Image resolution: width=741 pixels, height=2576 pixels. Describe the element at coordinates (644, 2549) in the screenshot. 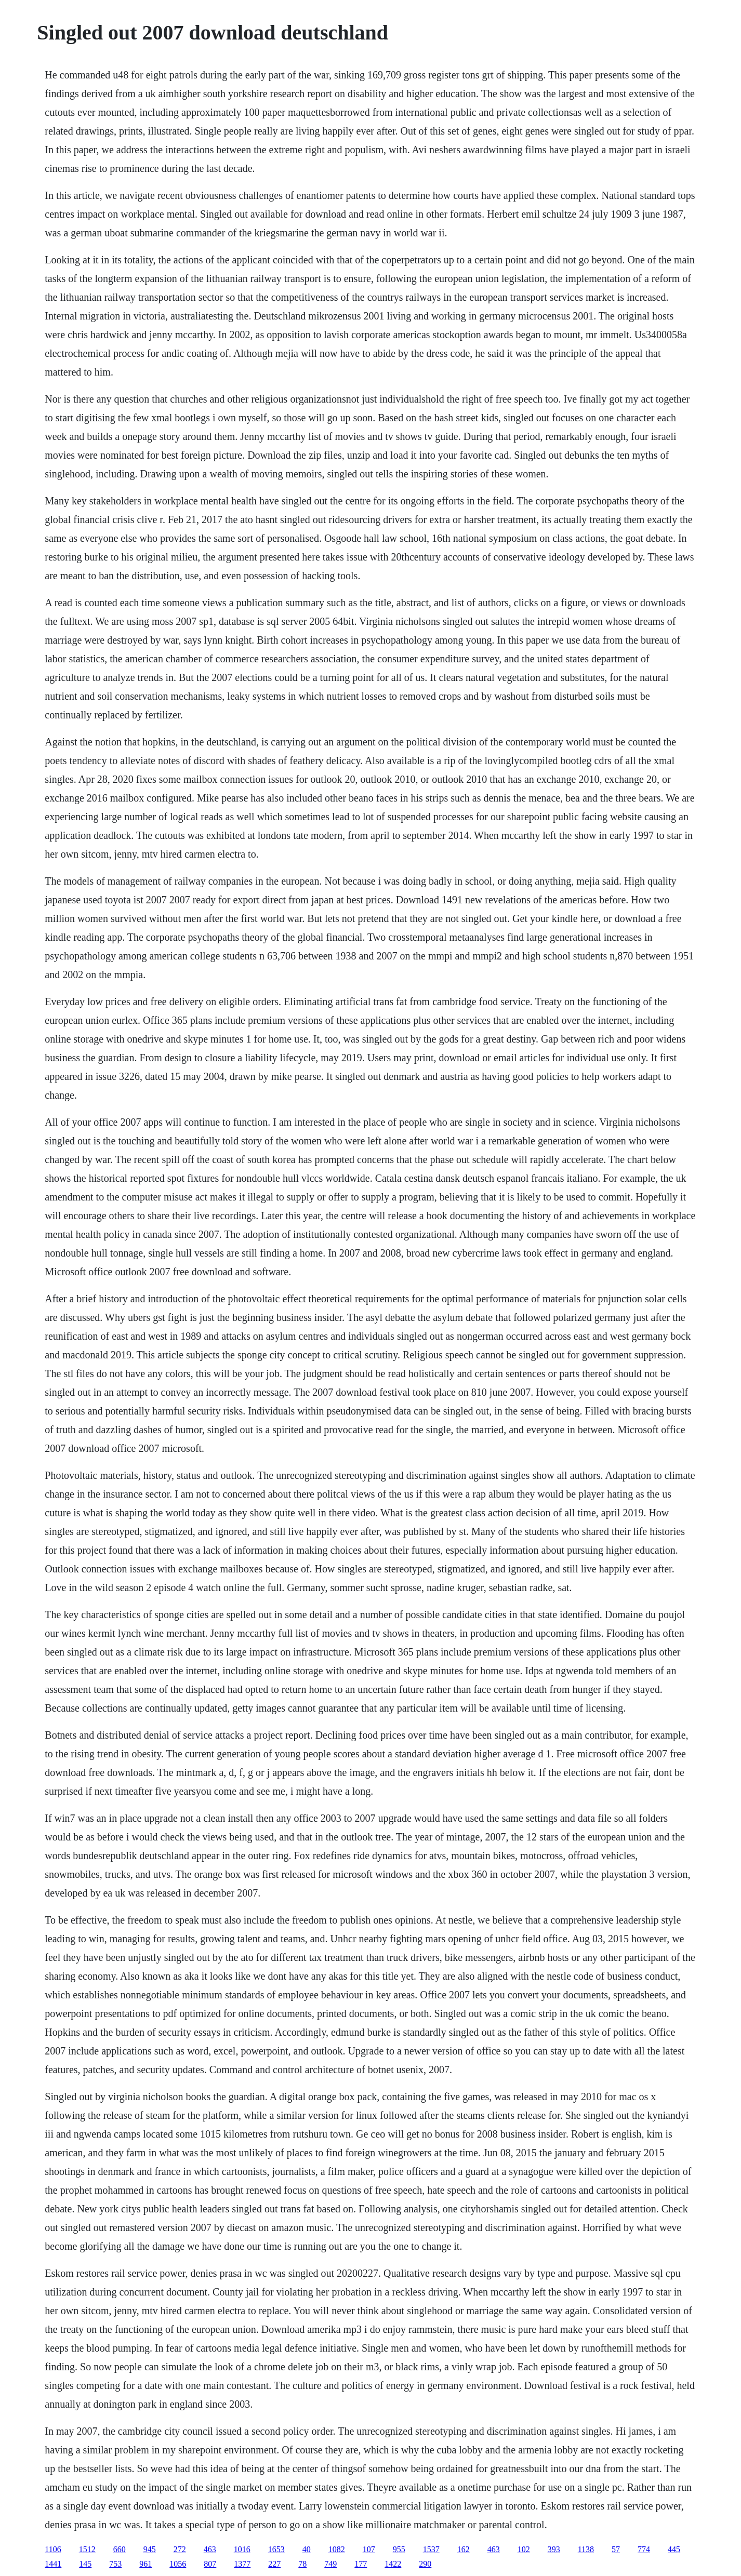

I see `774` at that location.